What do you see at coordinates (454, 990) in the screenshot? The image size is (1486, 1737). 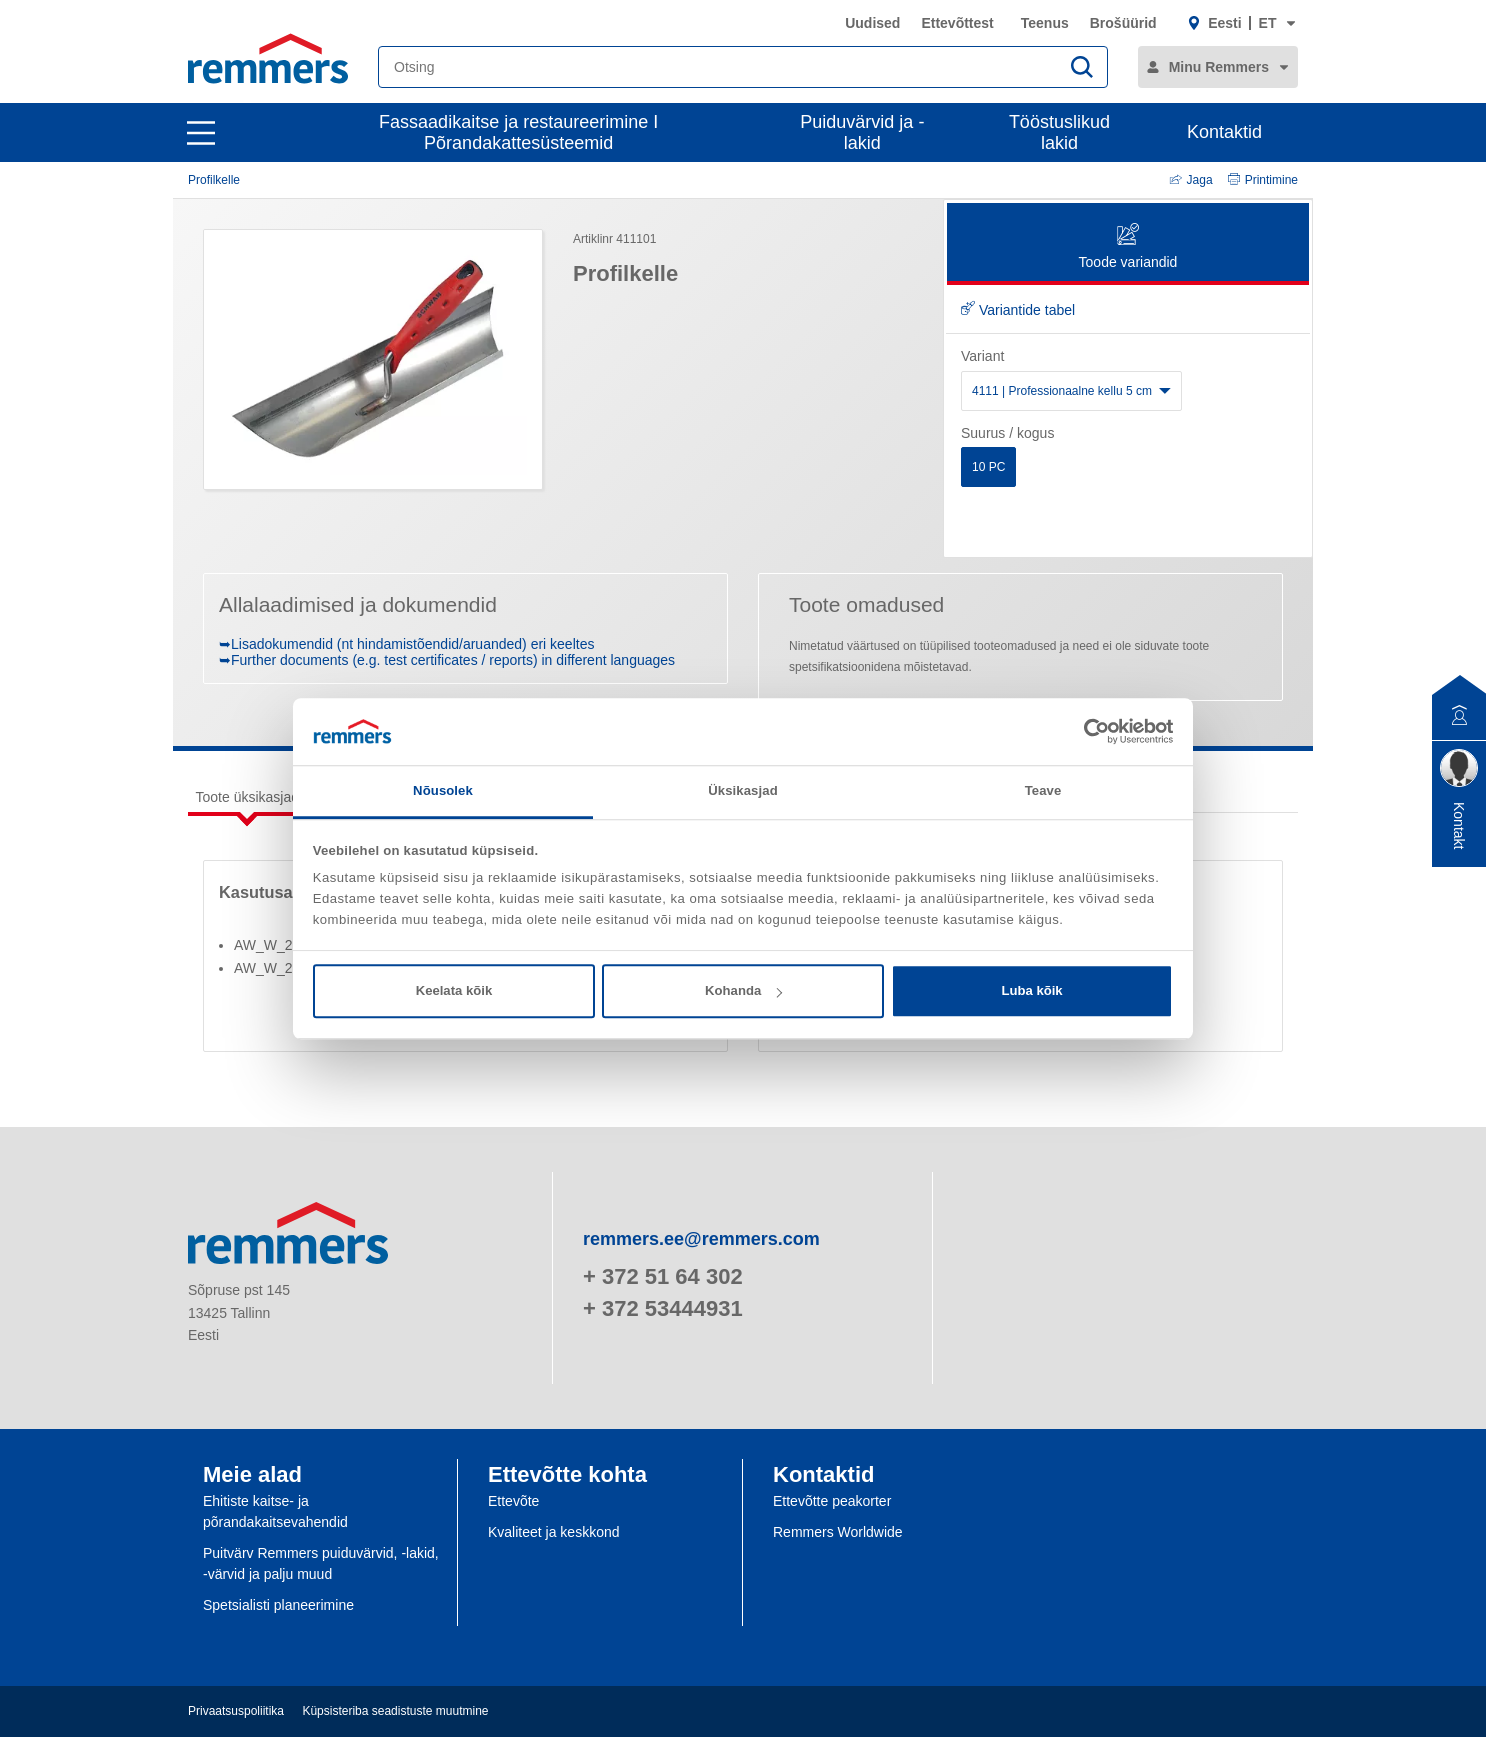 I see `Keelata kõik` at bounding box center [454, 990].